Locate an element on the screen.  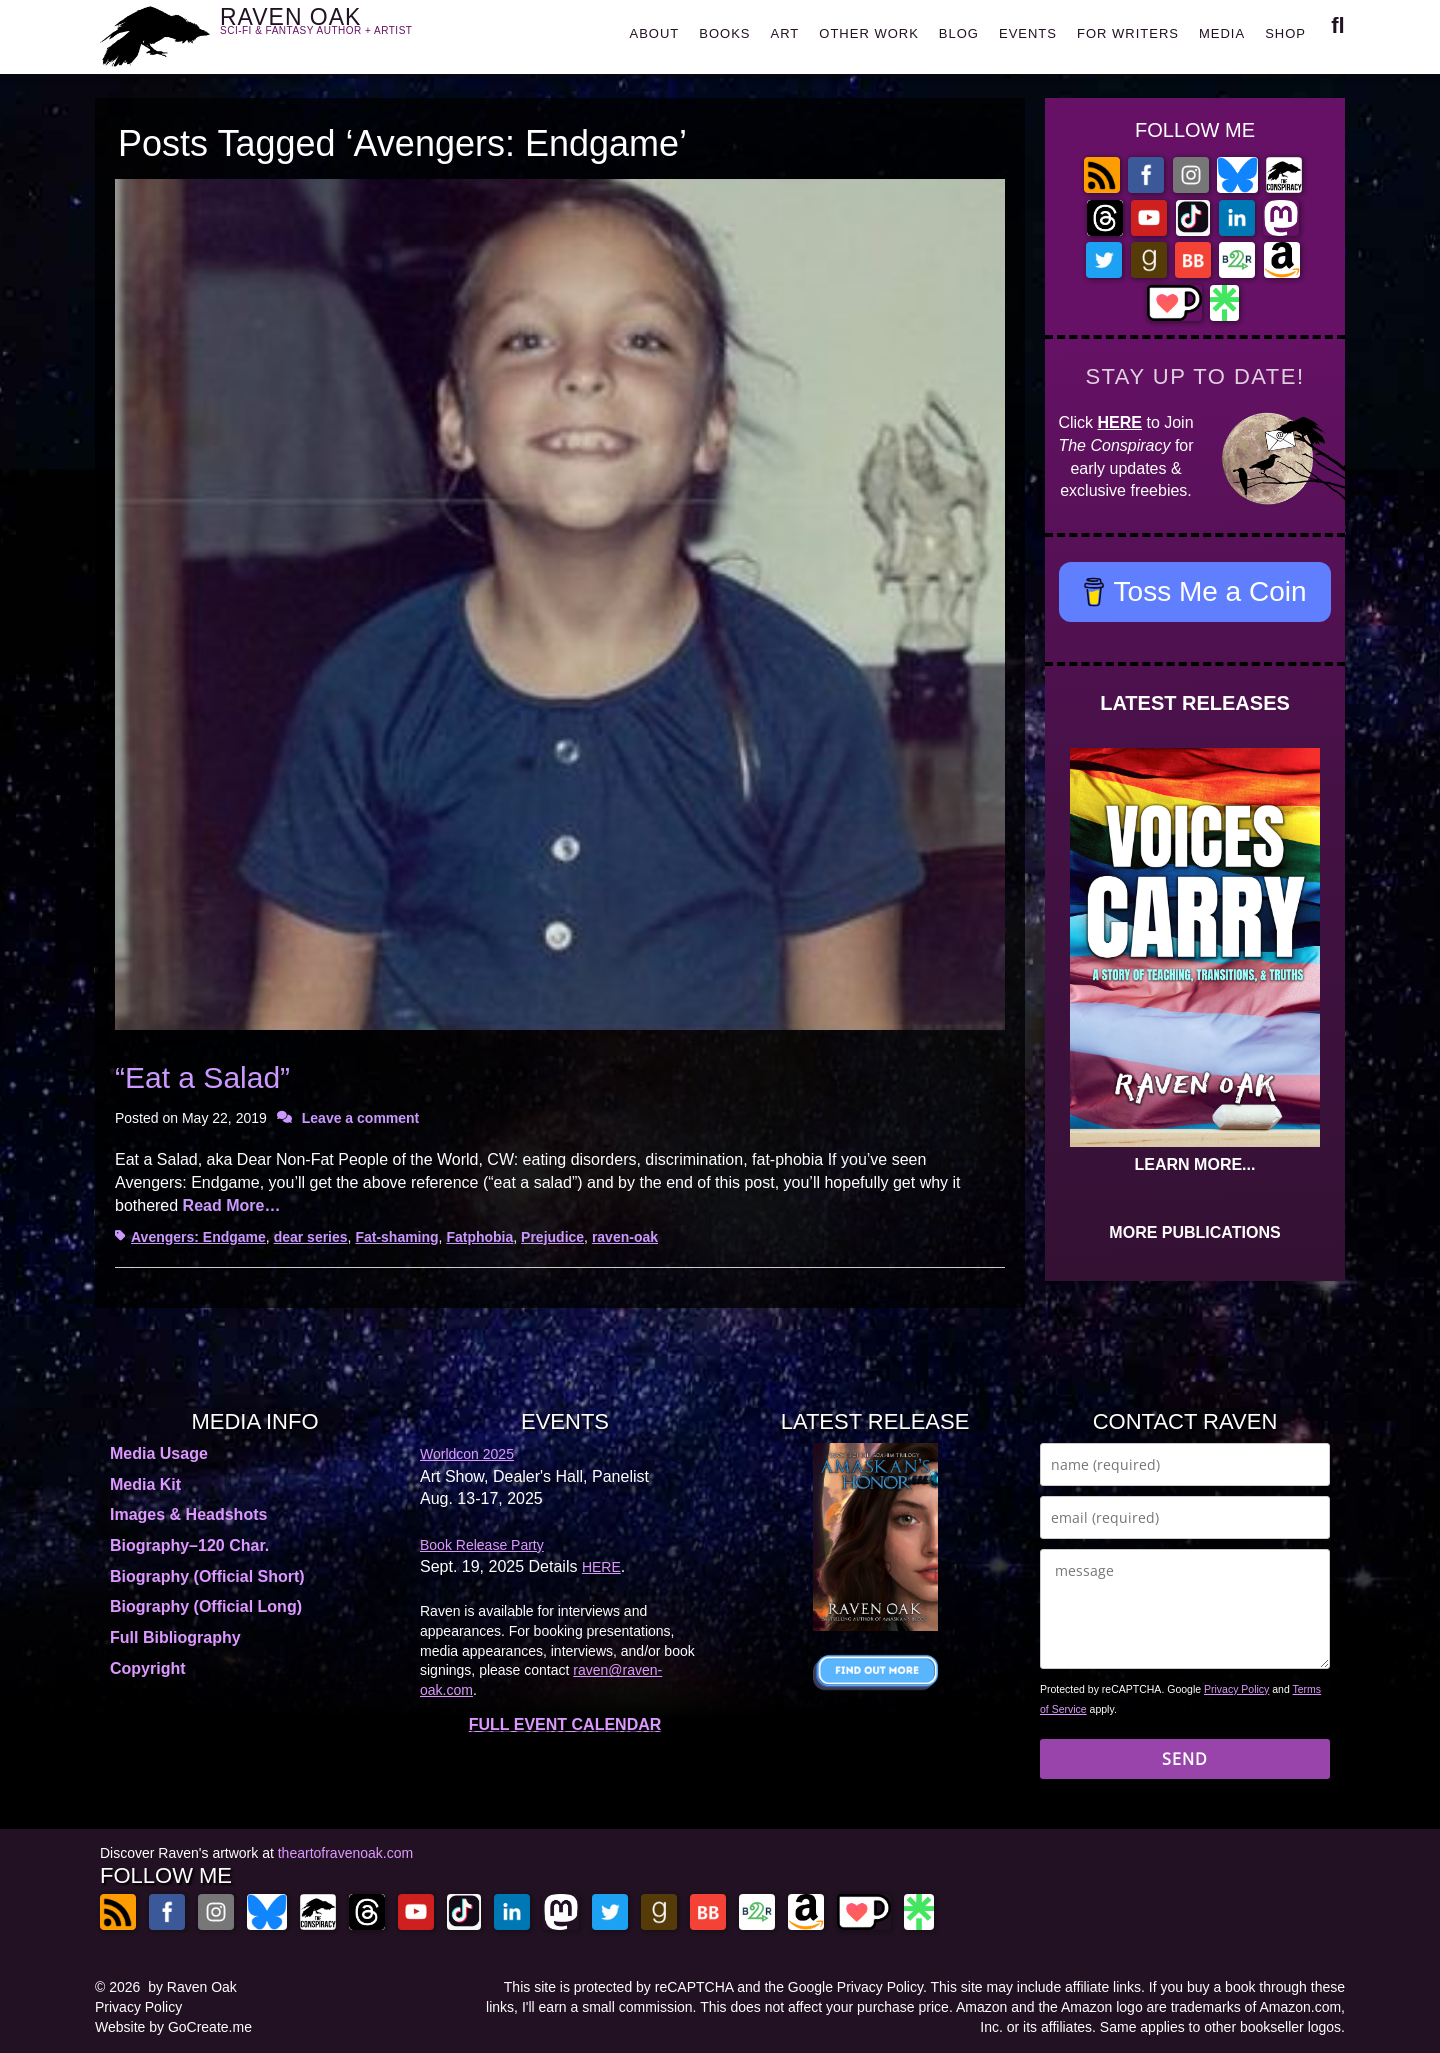
theartofravenoak.com is located at coordinates (345, 1853).